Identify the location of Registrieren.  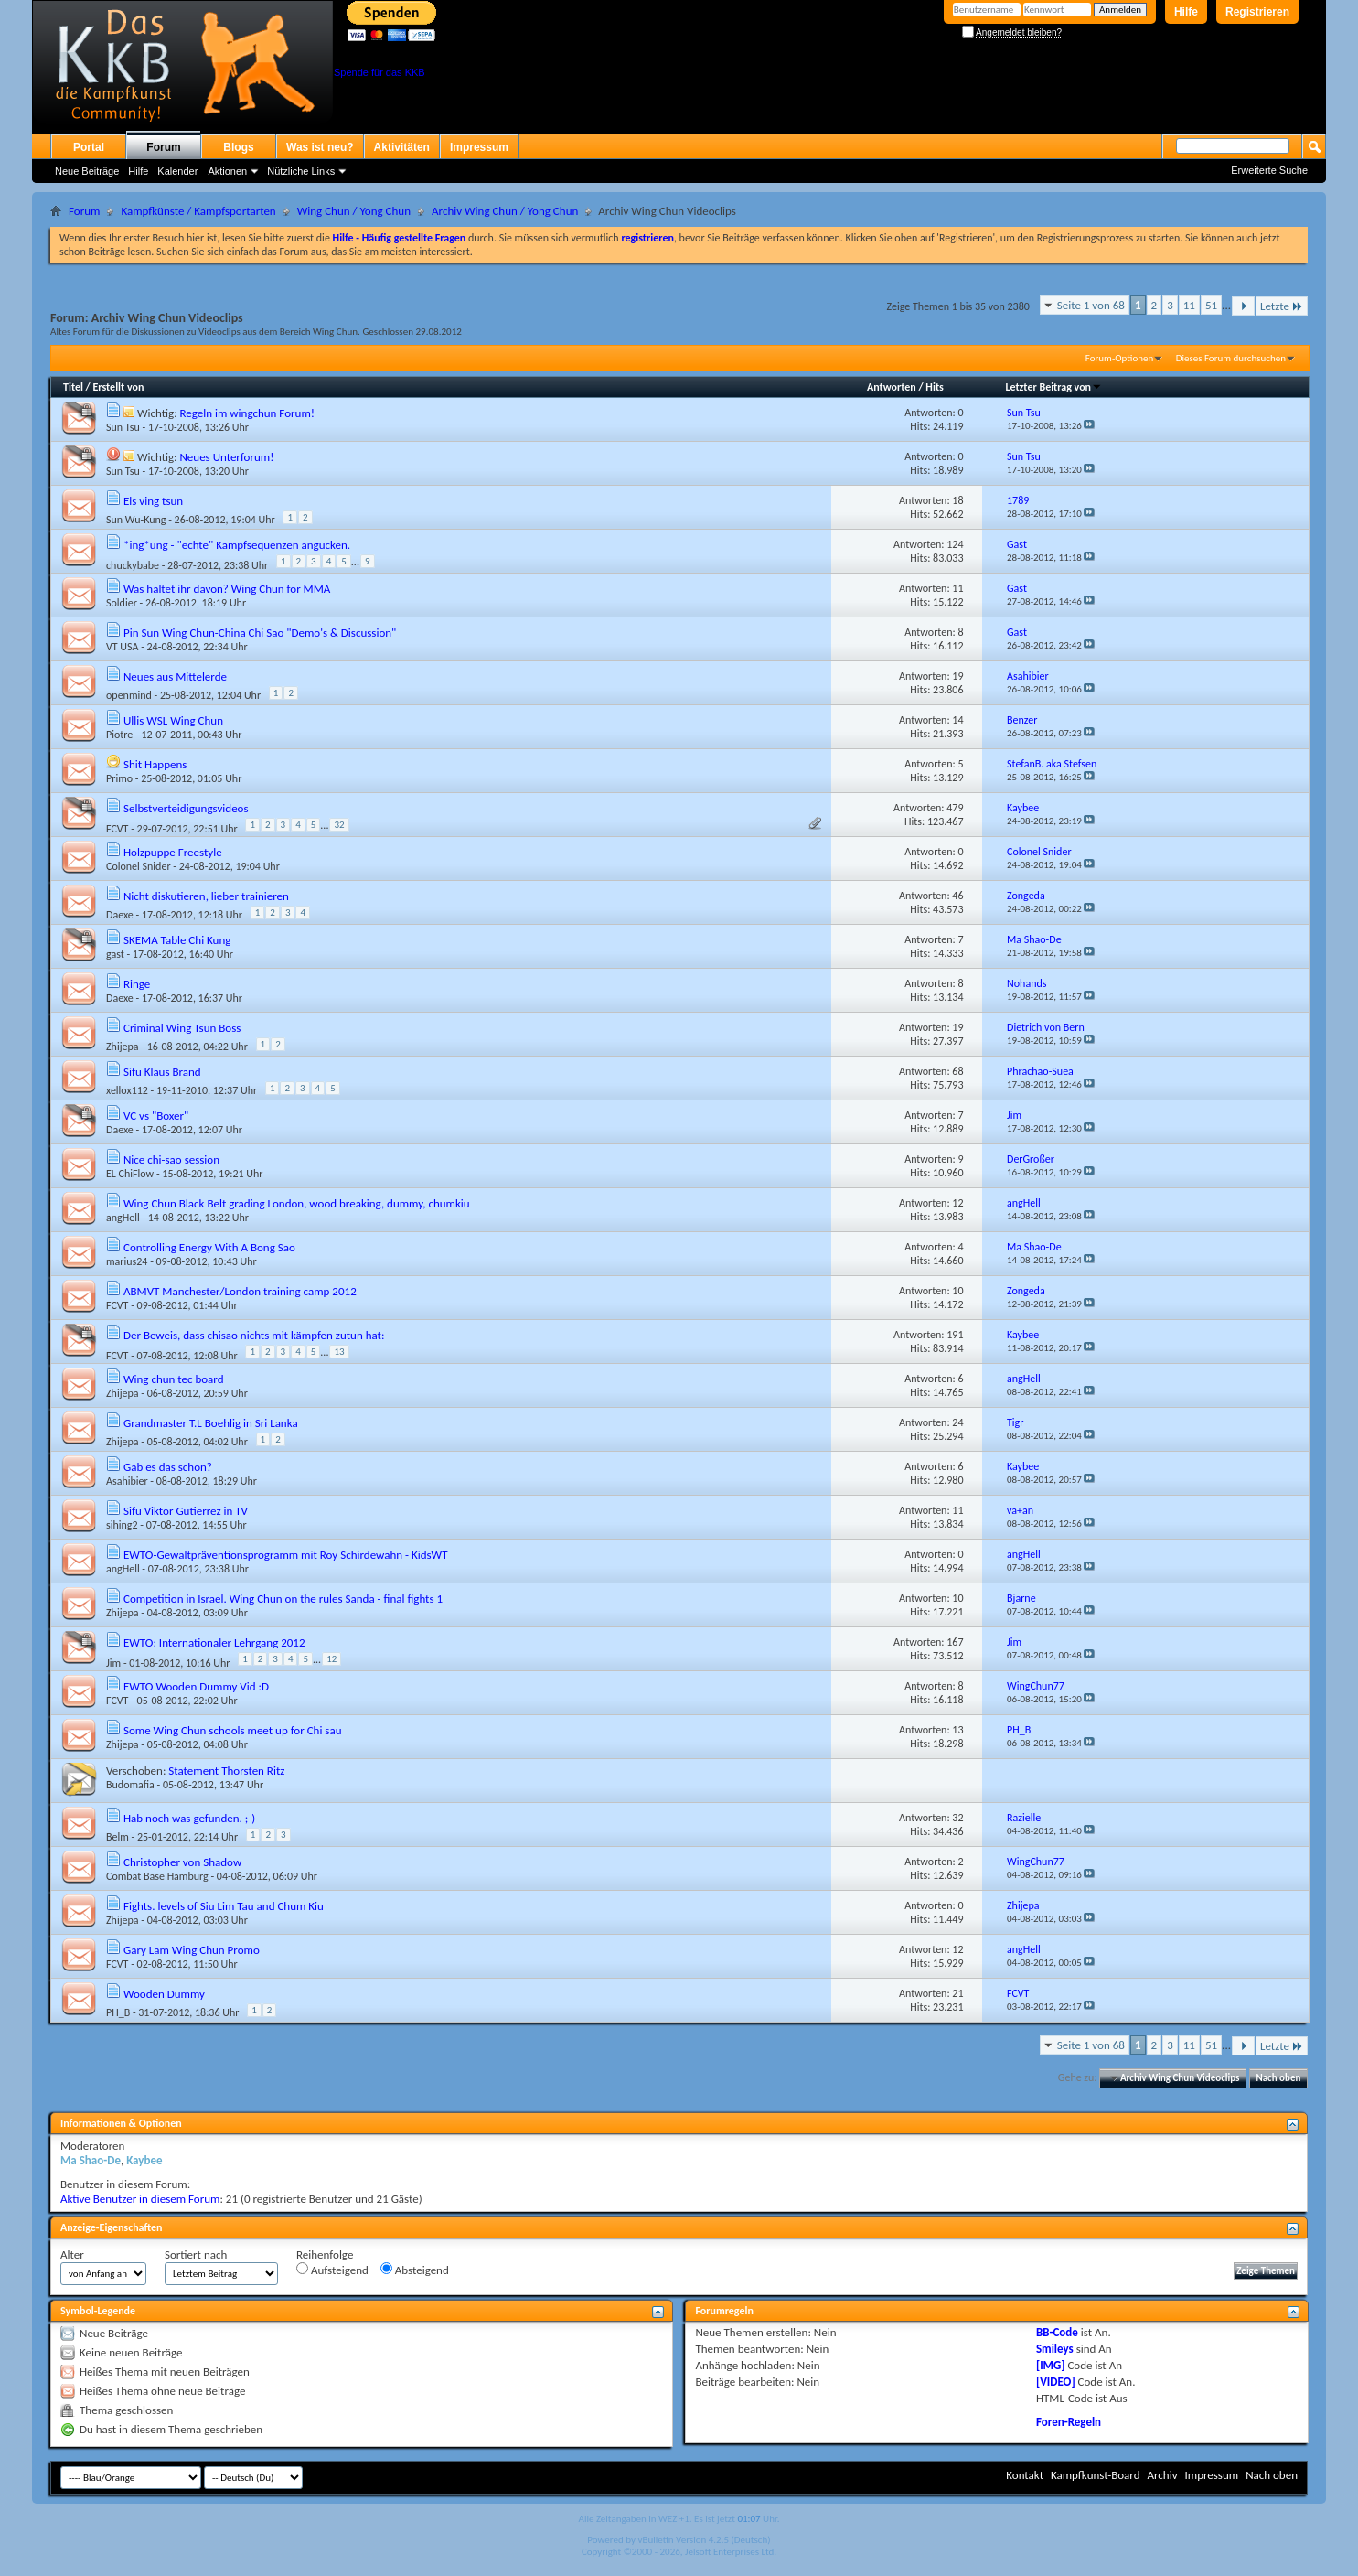
(1257, 11).